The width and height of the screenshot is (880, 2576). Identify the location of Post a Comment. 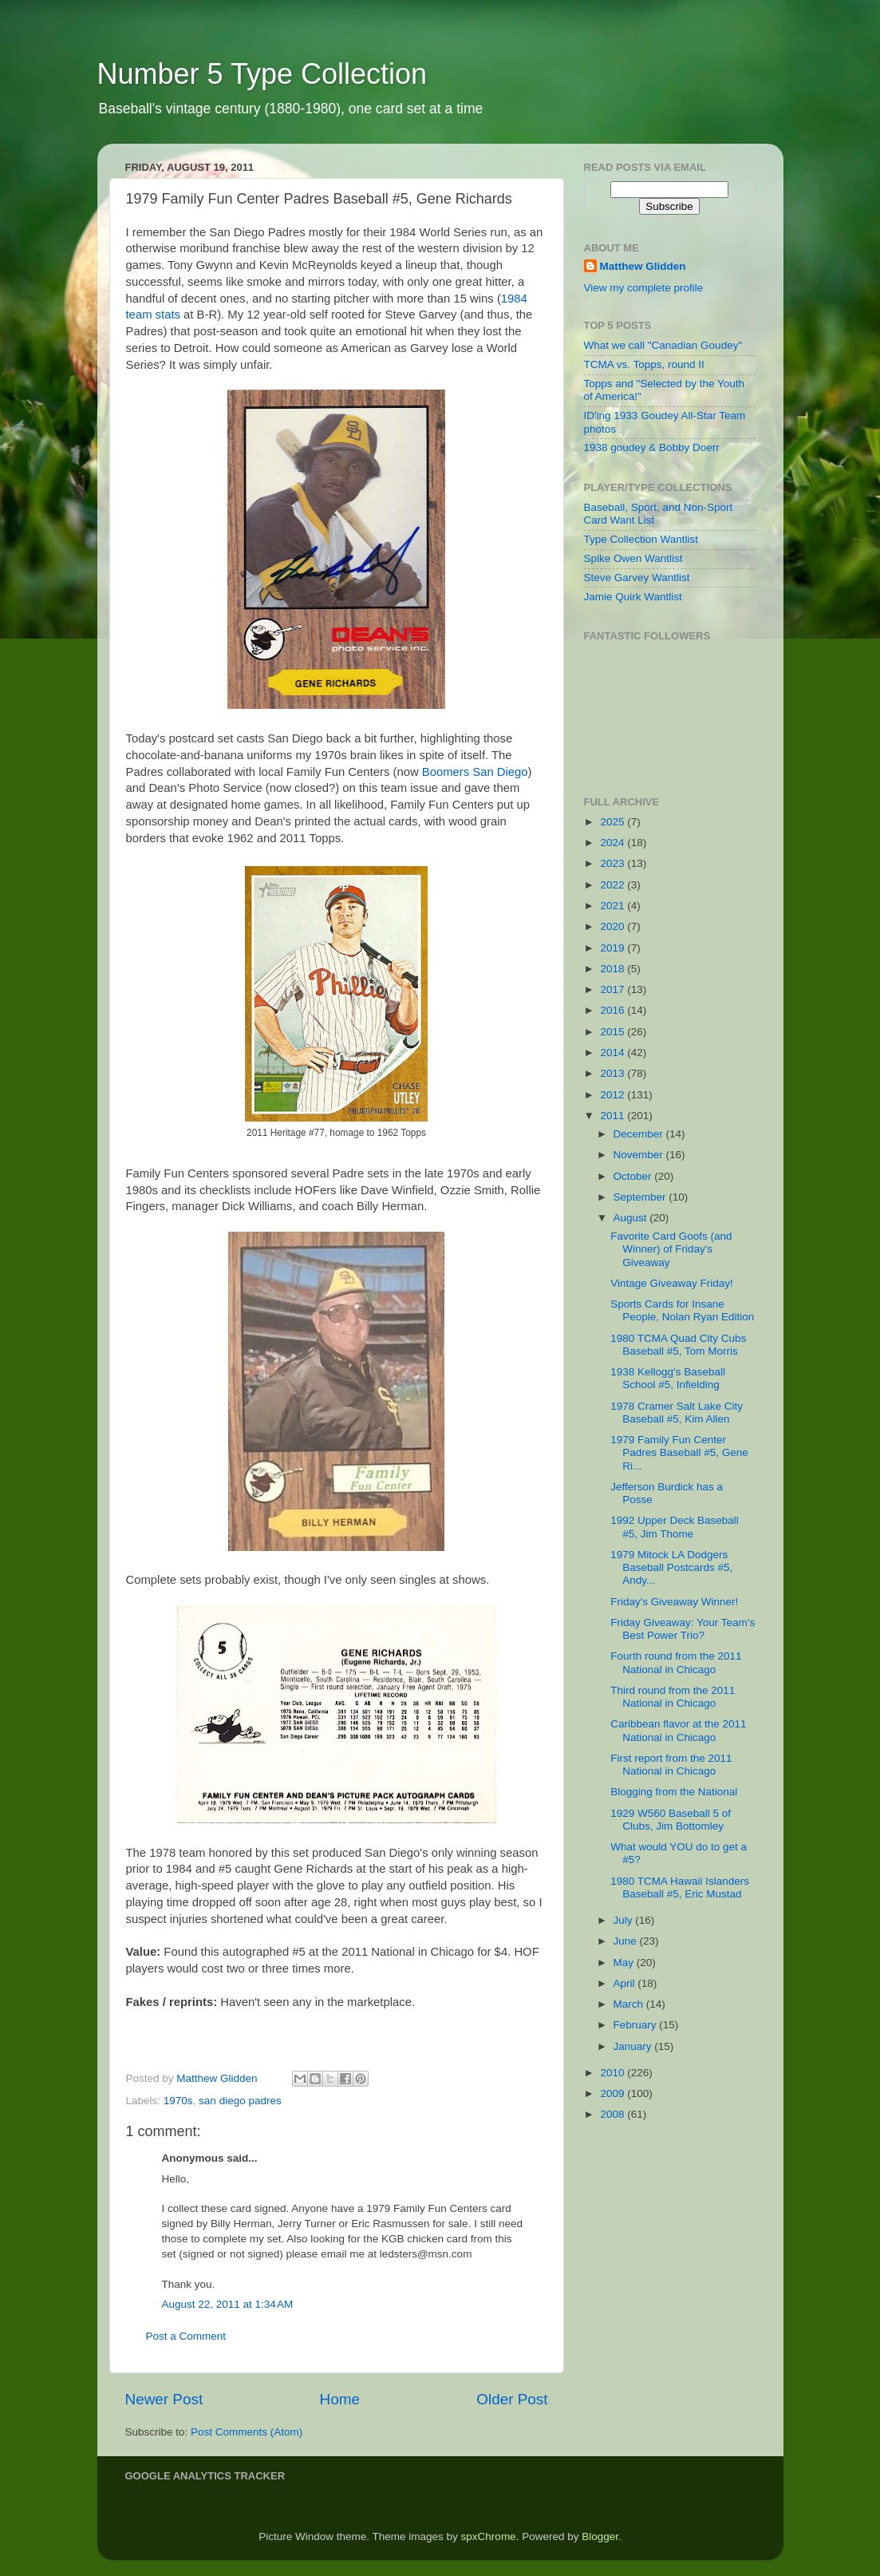
(186, 2336).